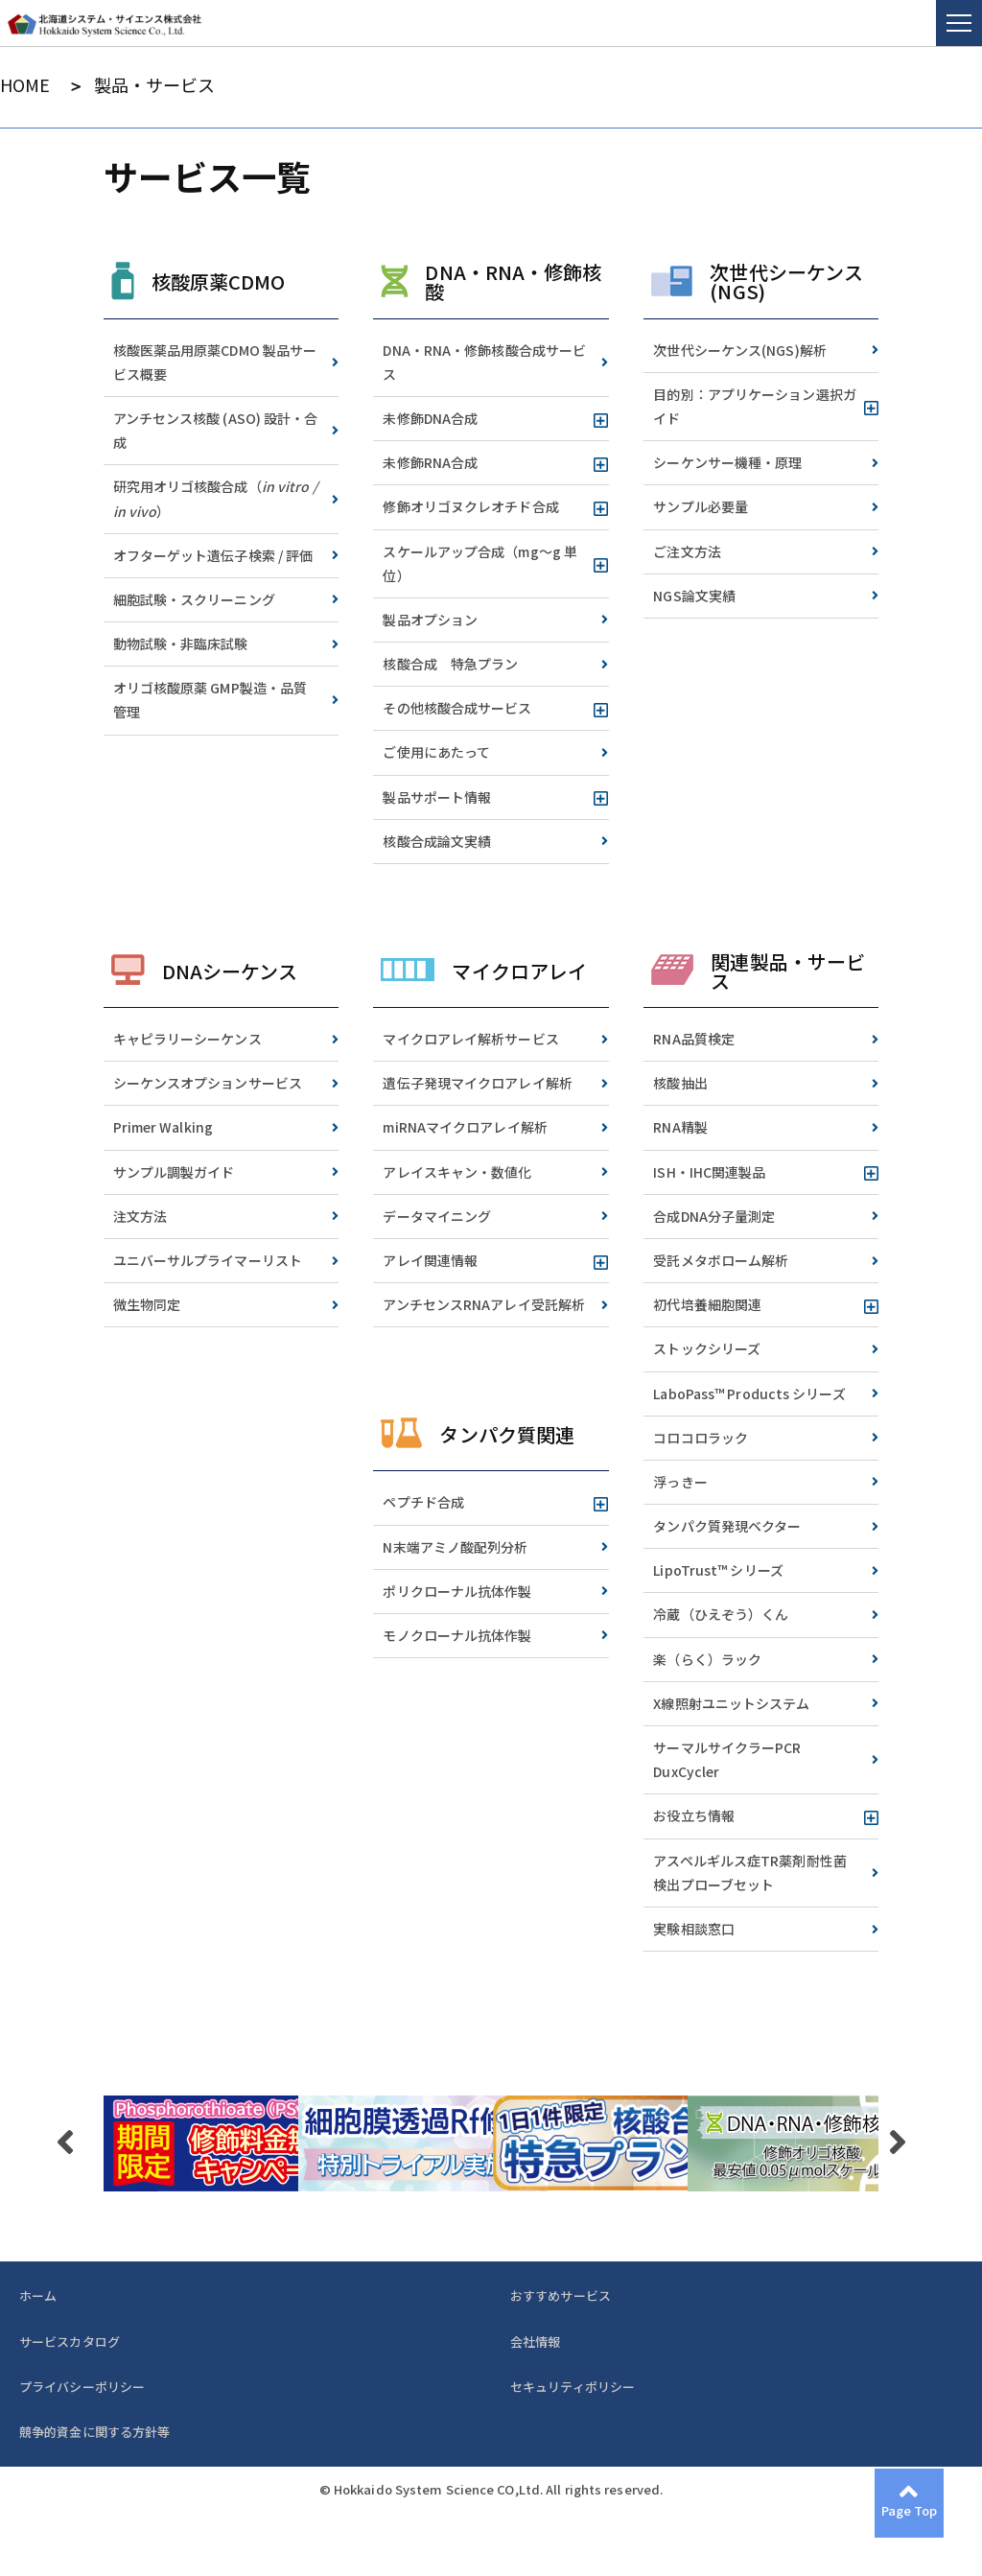 This screenshot has width=982, height=2576. Describe the element at coordinates (694, 1038) in the screenshot. I see `RNA品質検定` at that location.